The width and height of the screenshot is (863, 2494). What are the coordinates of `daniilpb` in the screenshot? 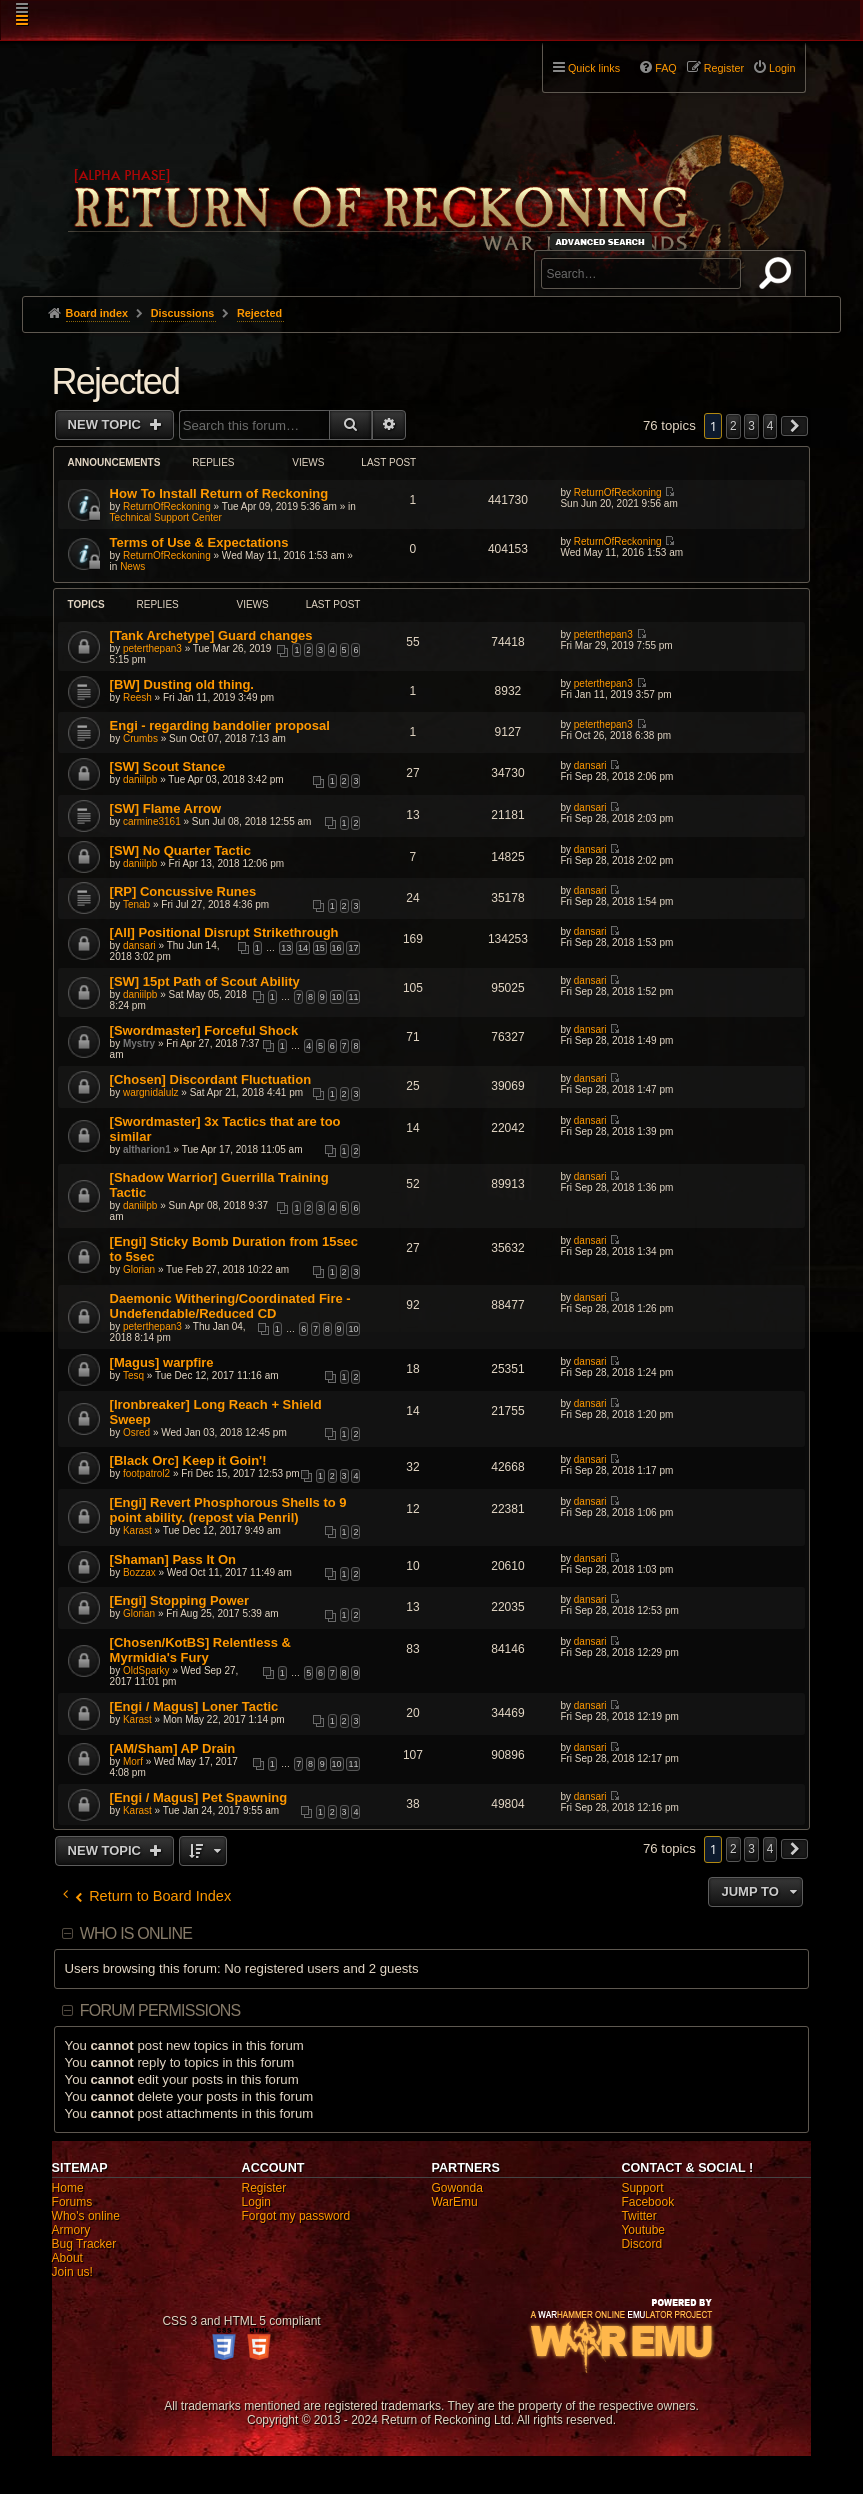 It's located at (140, 779).